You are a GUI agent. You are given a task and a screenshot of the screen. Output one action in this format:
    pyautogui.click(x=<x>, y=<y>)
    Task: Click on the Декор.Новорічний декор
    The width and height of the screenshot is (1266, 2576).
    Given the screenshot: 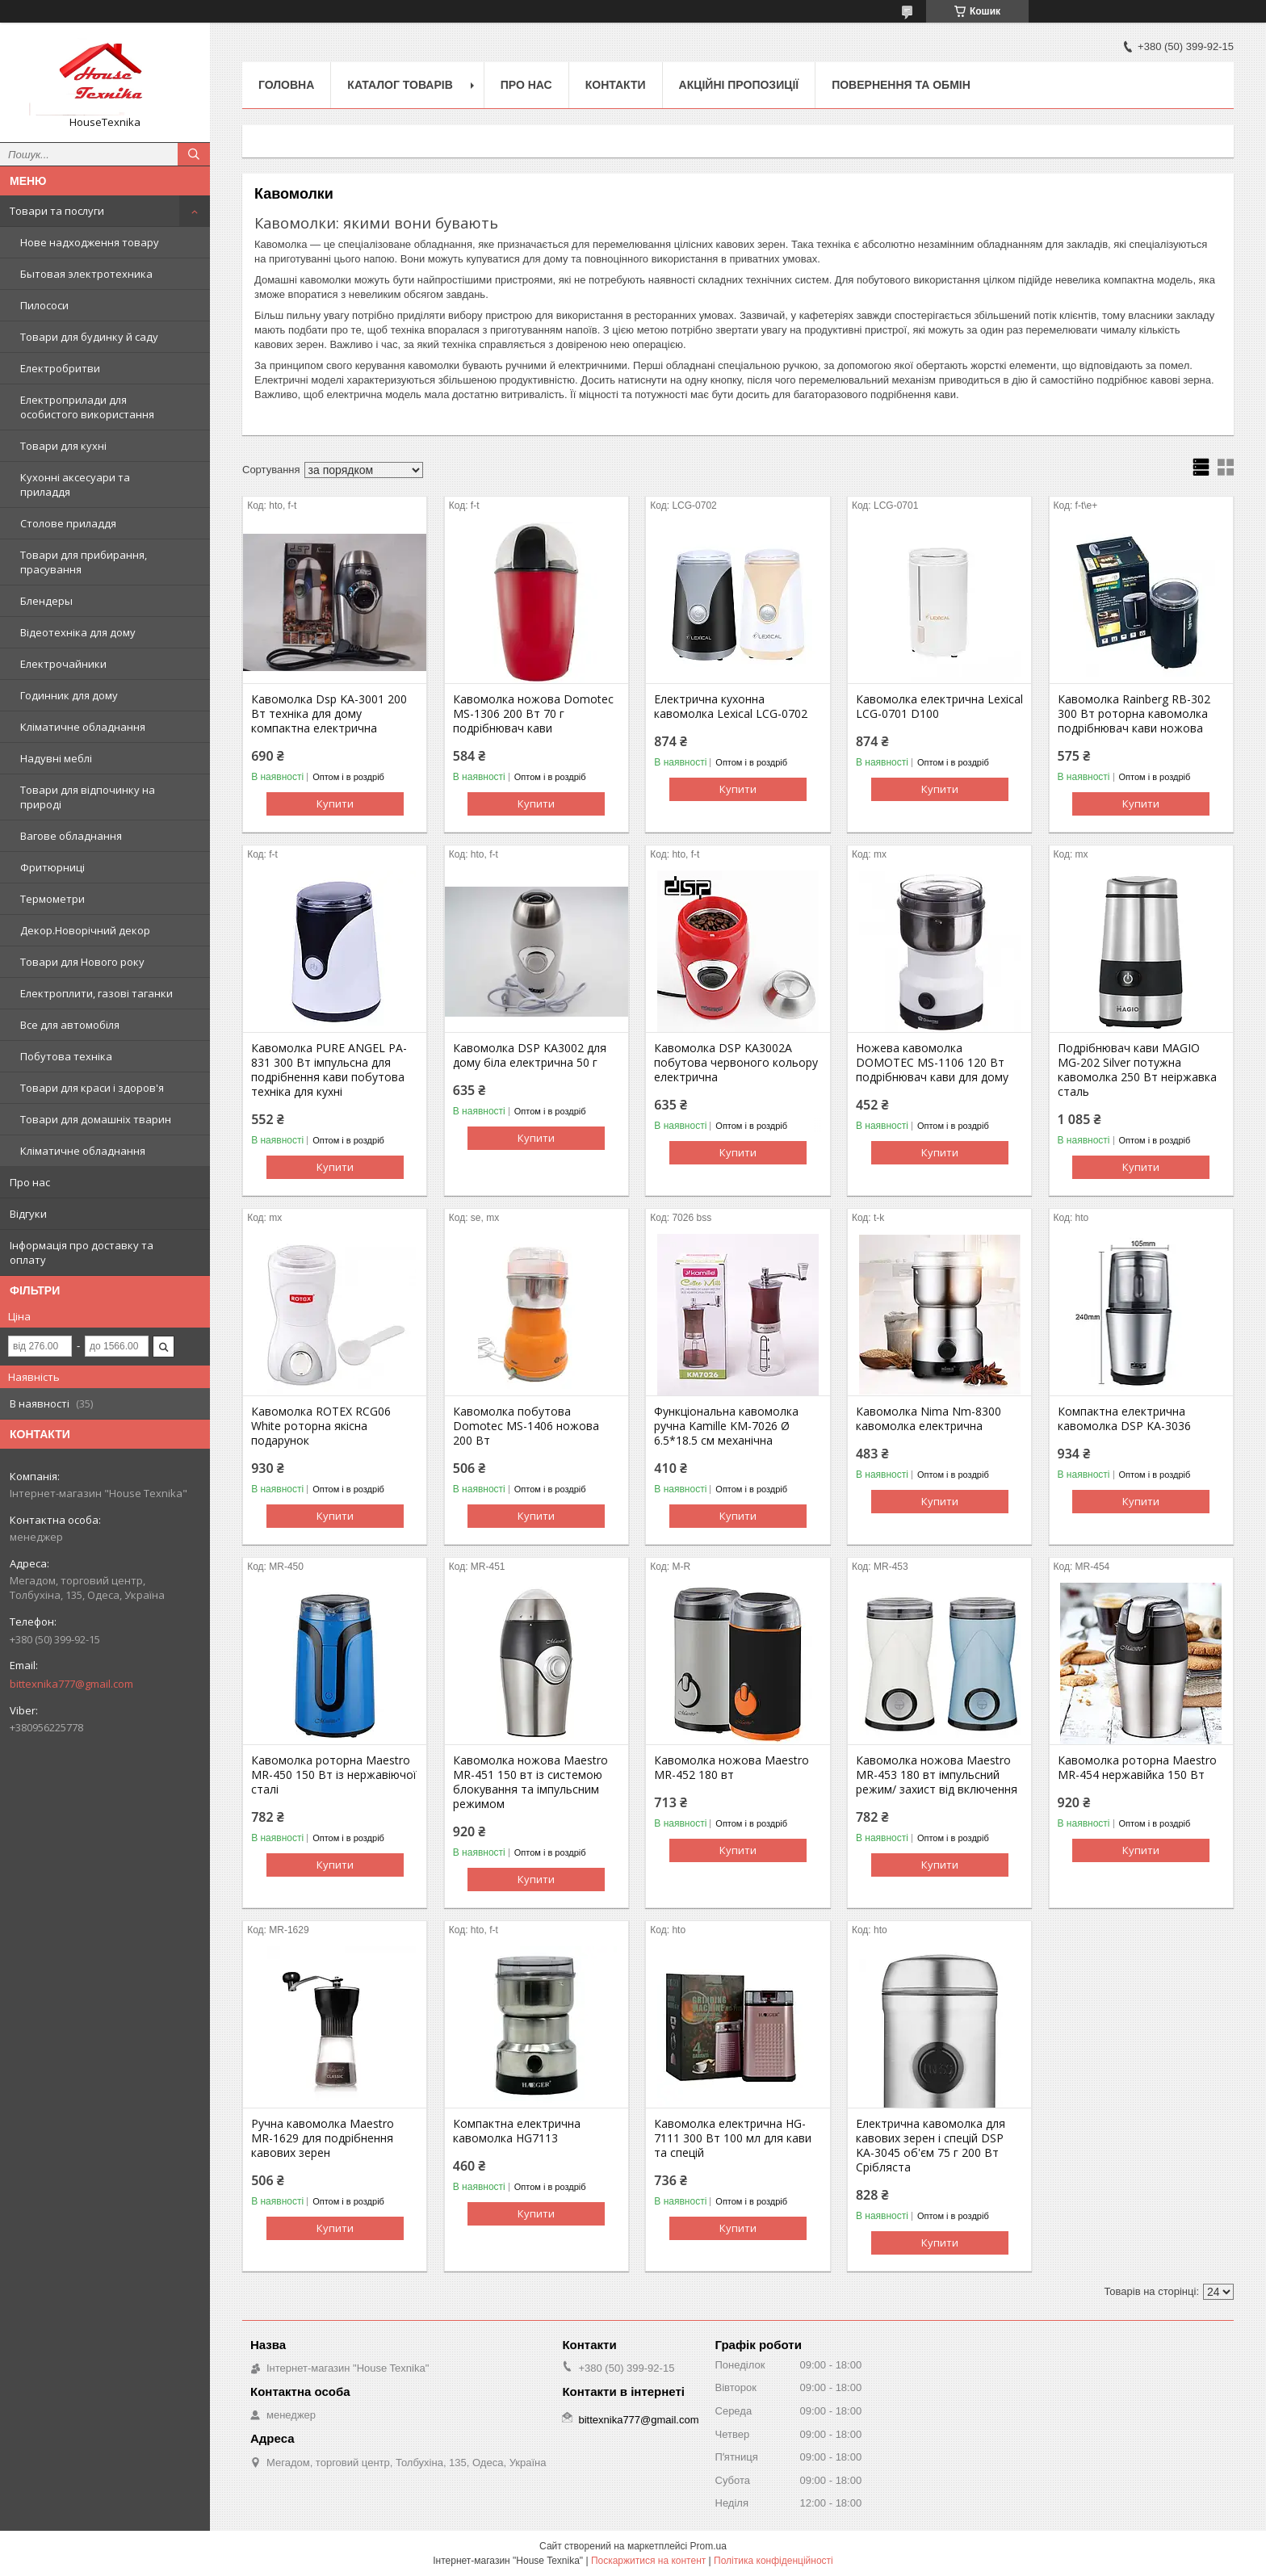 What is the action you would take?
    pyautogui.click(x=85, y=930)
    